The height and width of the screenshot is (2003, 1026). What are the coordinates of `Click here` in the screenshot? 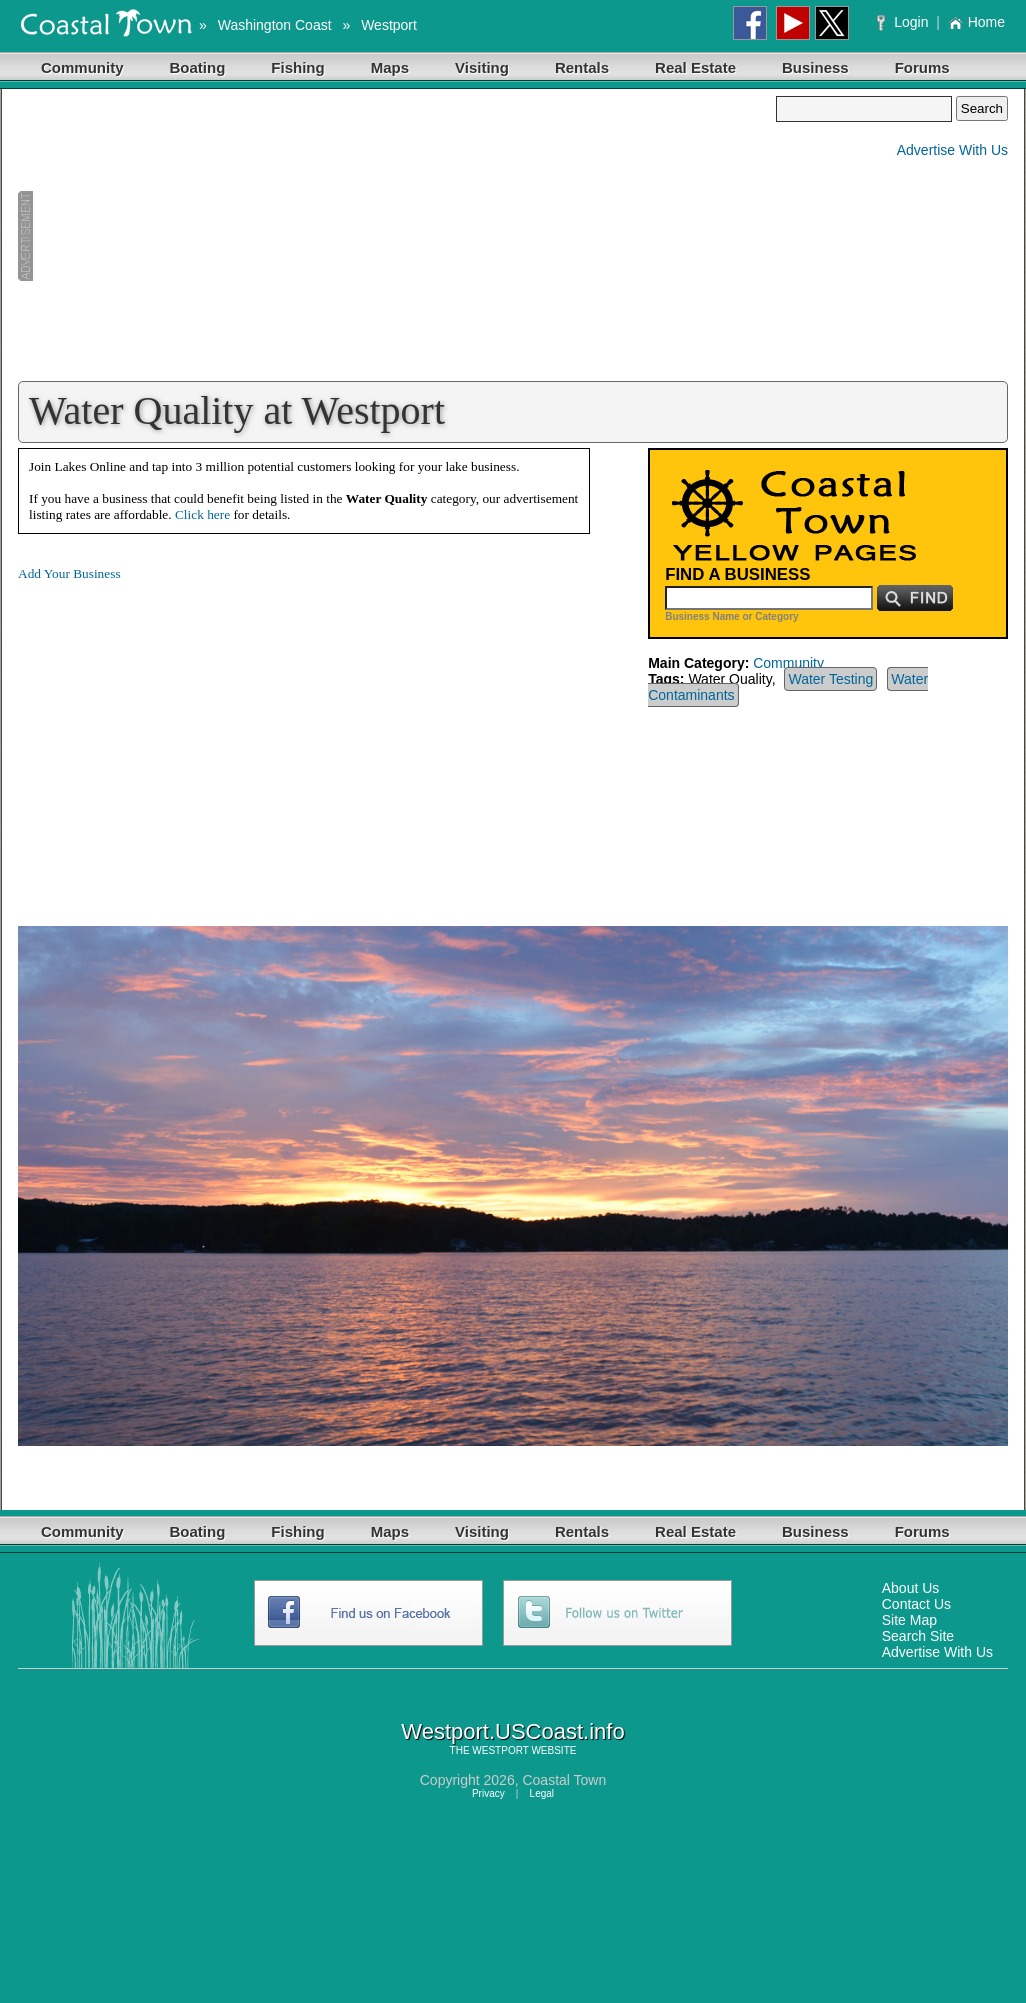 It's located at (202, 514).